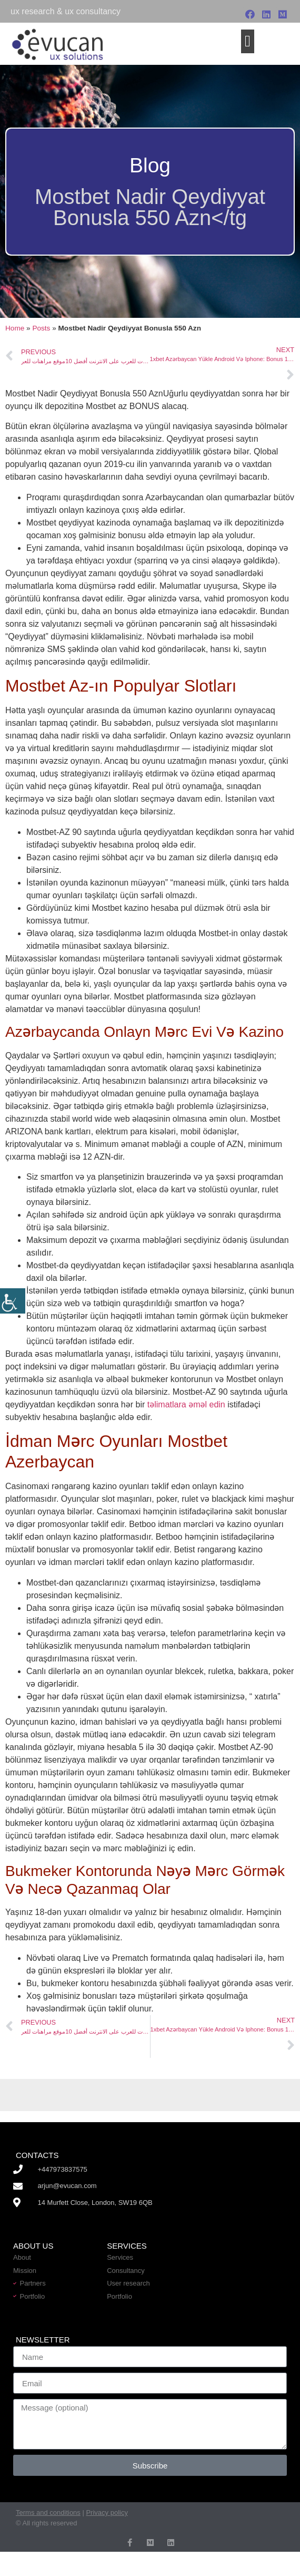  What do you see at coordinates (12, 1301) in the screenshot?
I see `[Accessibility Helper sidebar]` at bounding box center [12, 1301].